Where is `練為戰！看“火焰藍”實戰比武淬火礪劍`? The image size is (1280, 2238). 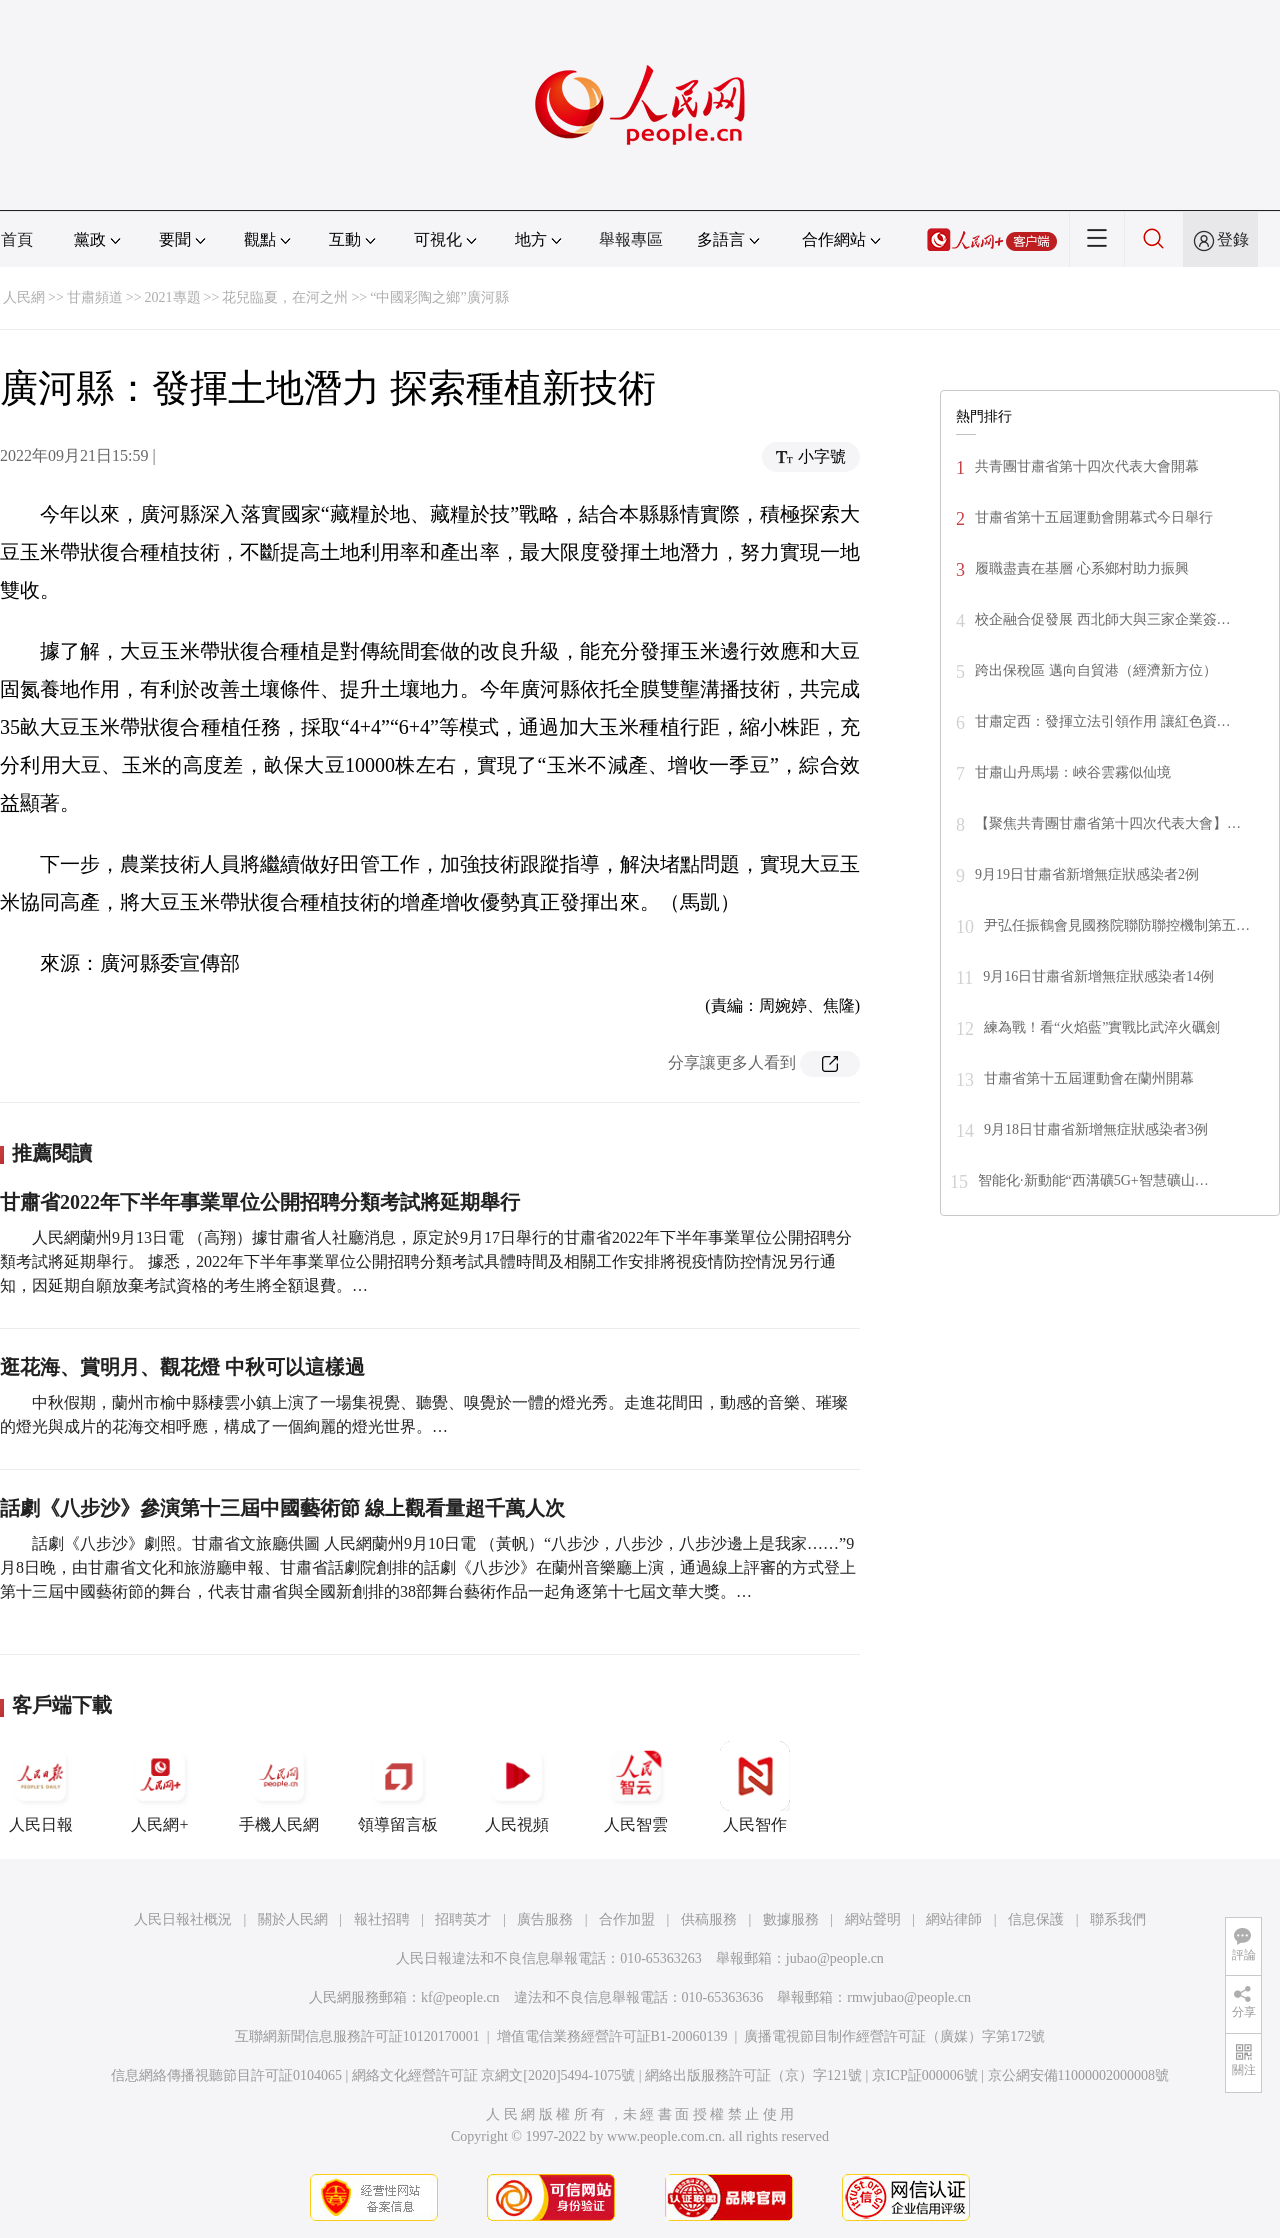
練為戰！看“火焰藍”實戰比武淬火礪劍 is located at coordinates (1102, 1027).